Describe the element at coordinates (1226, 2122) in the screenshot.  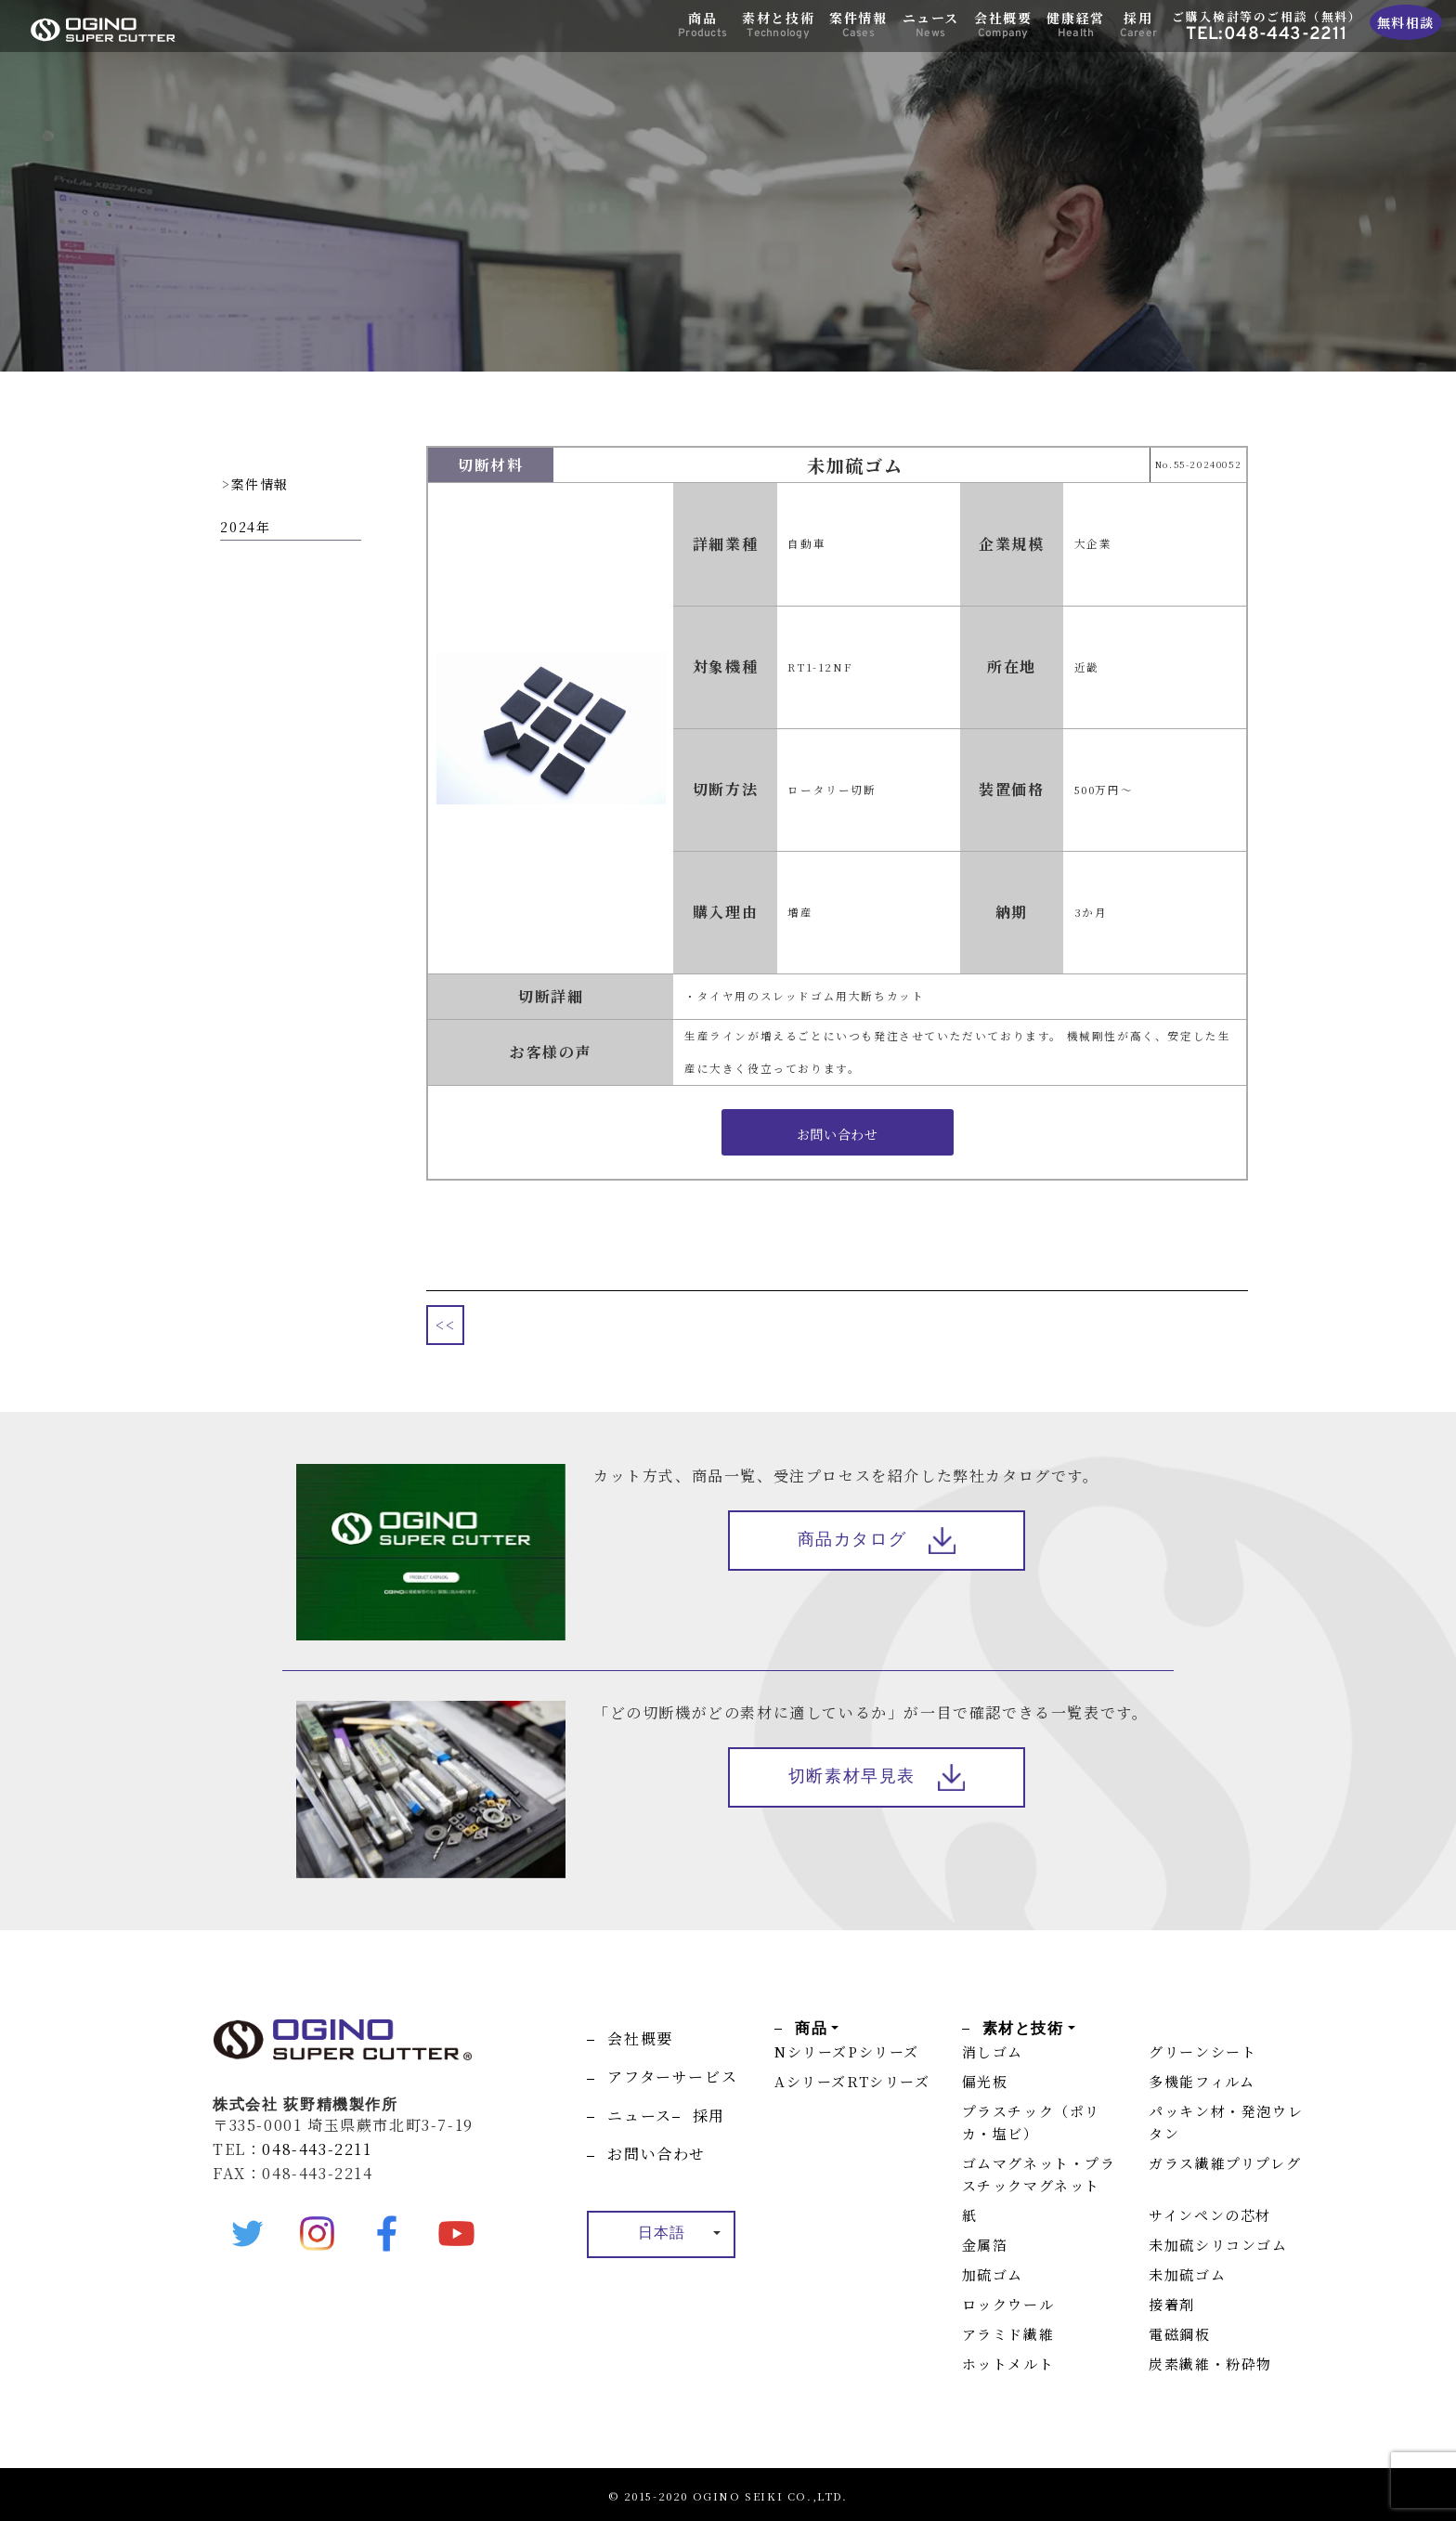
I see `パッキン材・発泡ウレタン` at that location.